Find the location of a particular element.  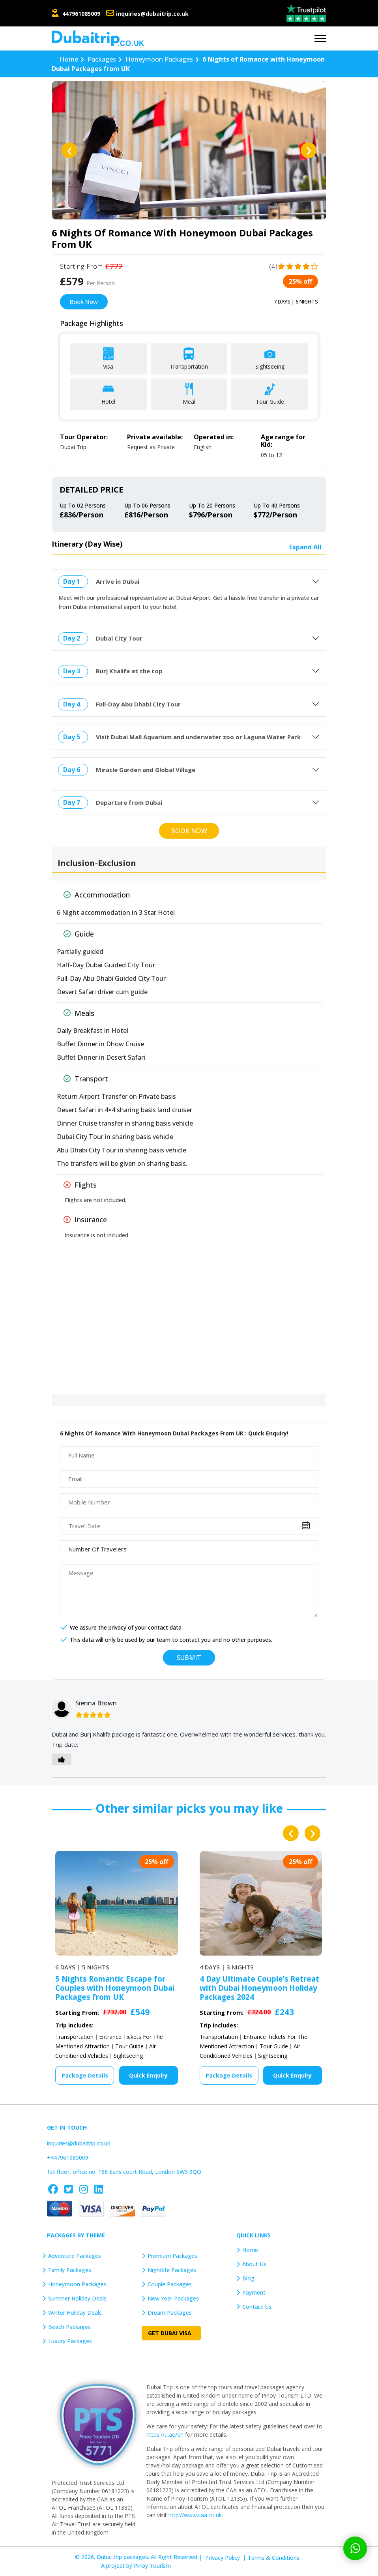

Adventure Packages is located at coordinates (74, 2255).